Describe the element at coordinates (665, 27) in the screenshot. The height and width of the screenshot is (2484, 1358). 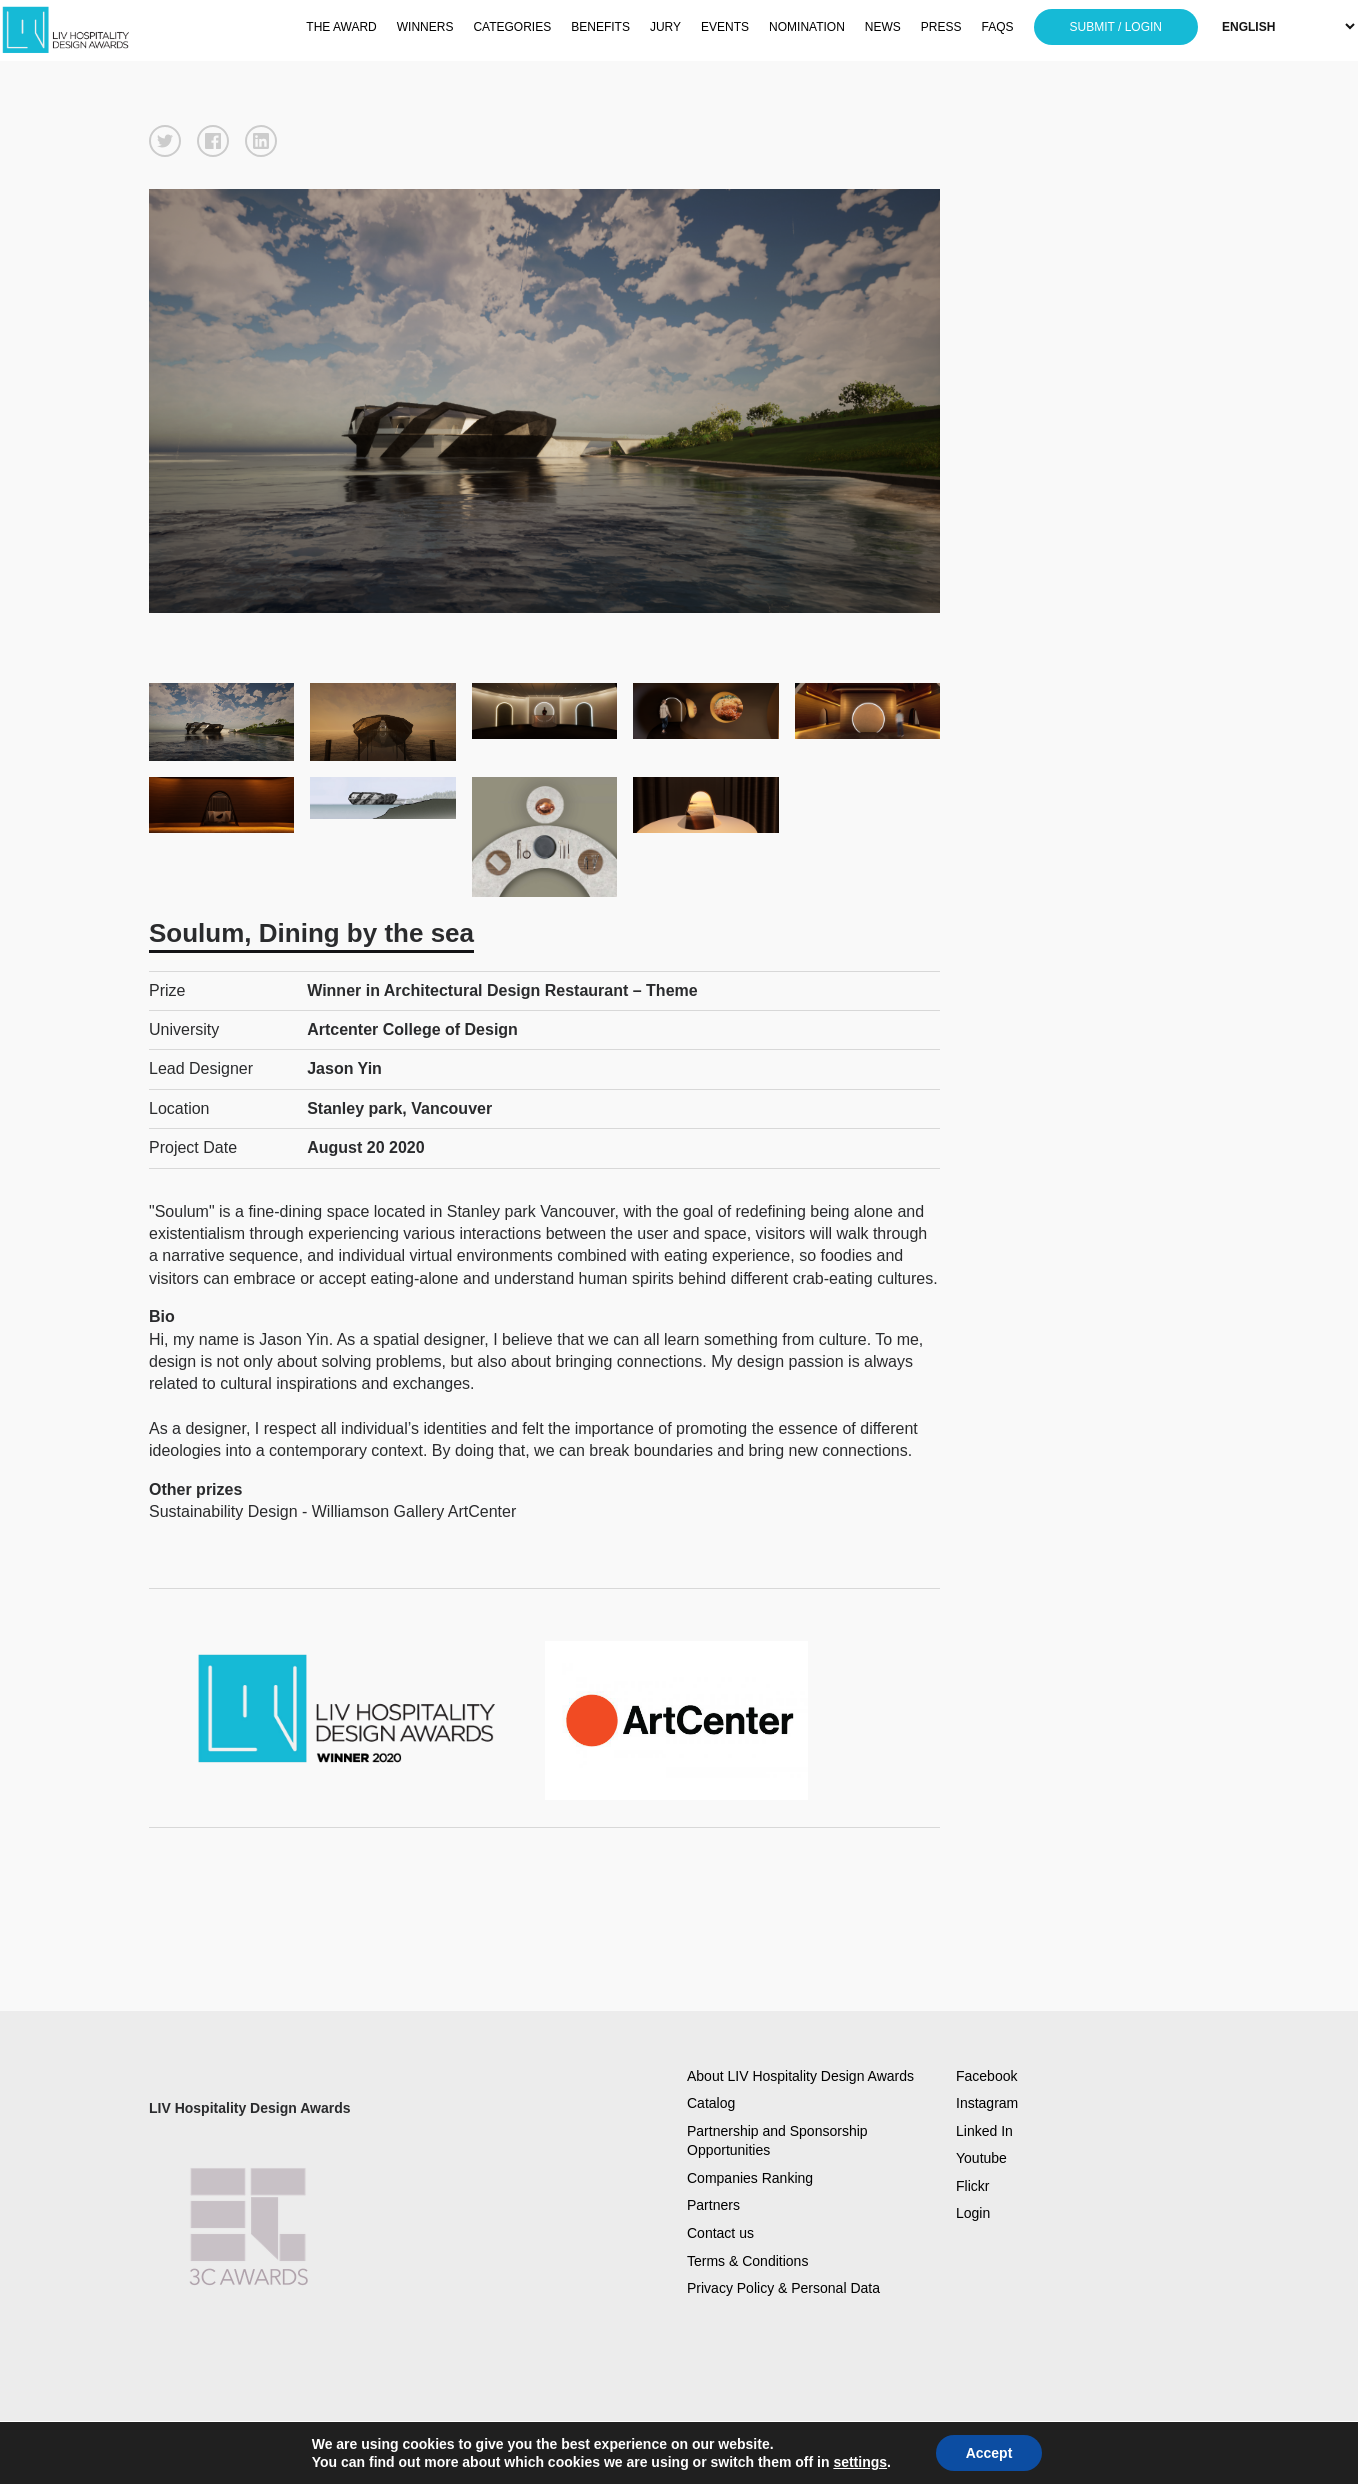
I see `JURY` at that location.